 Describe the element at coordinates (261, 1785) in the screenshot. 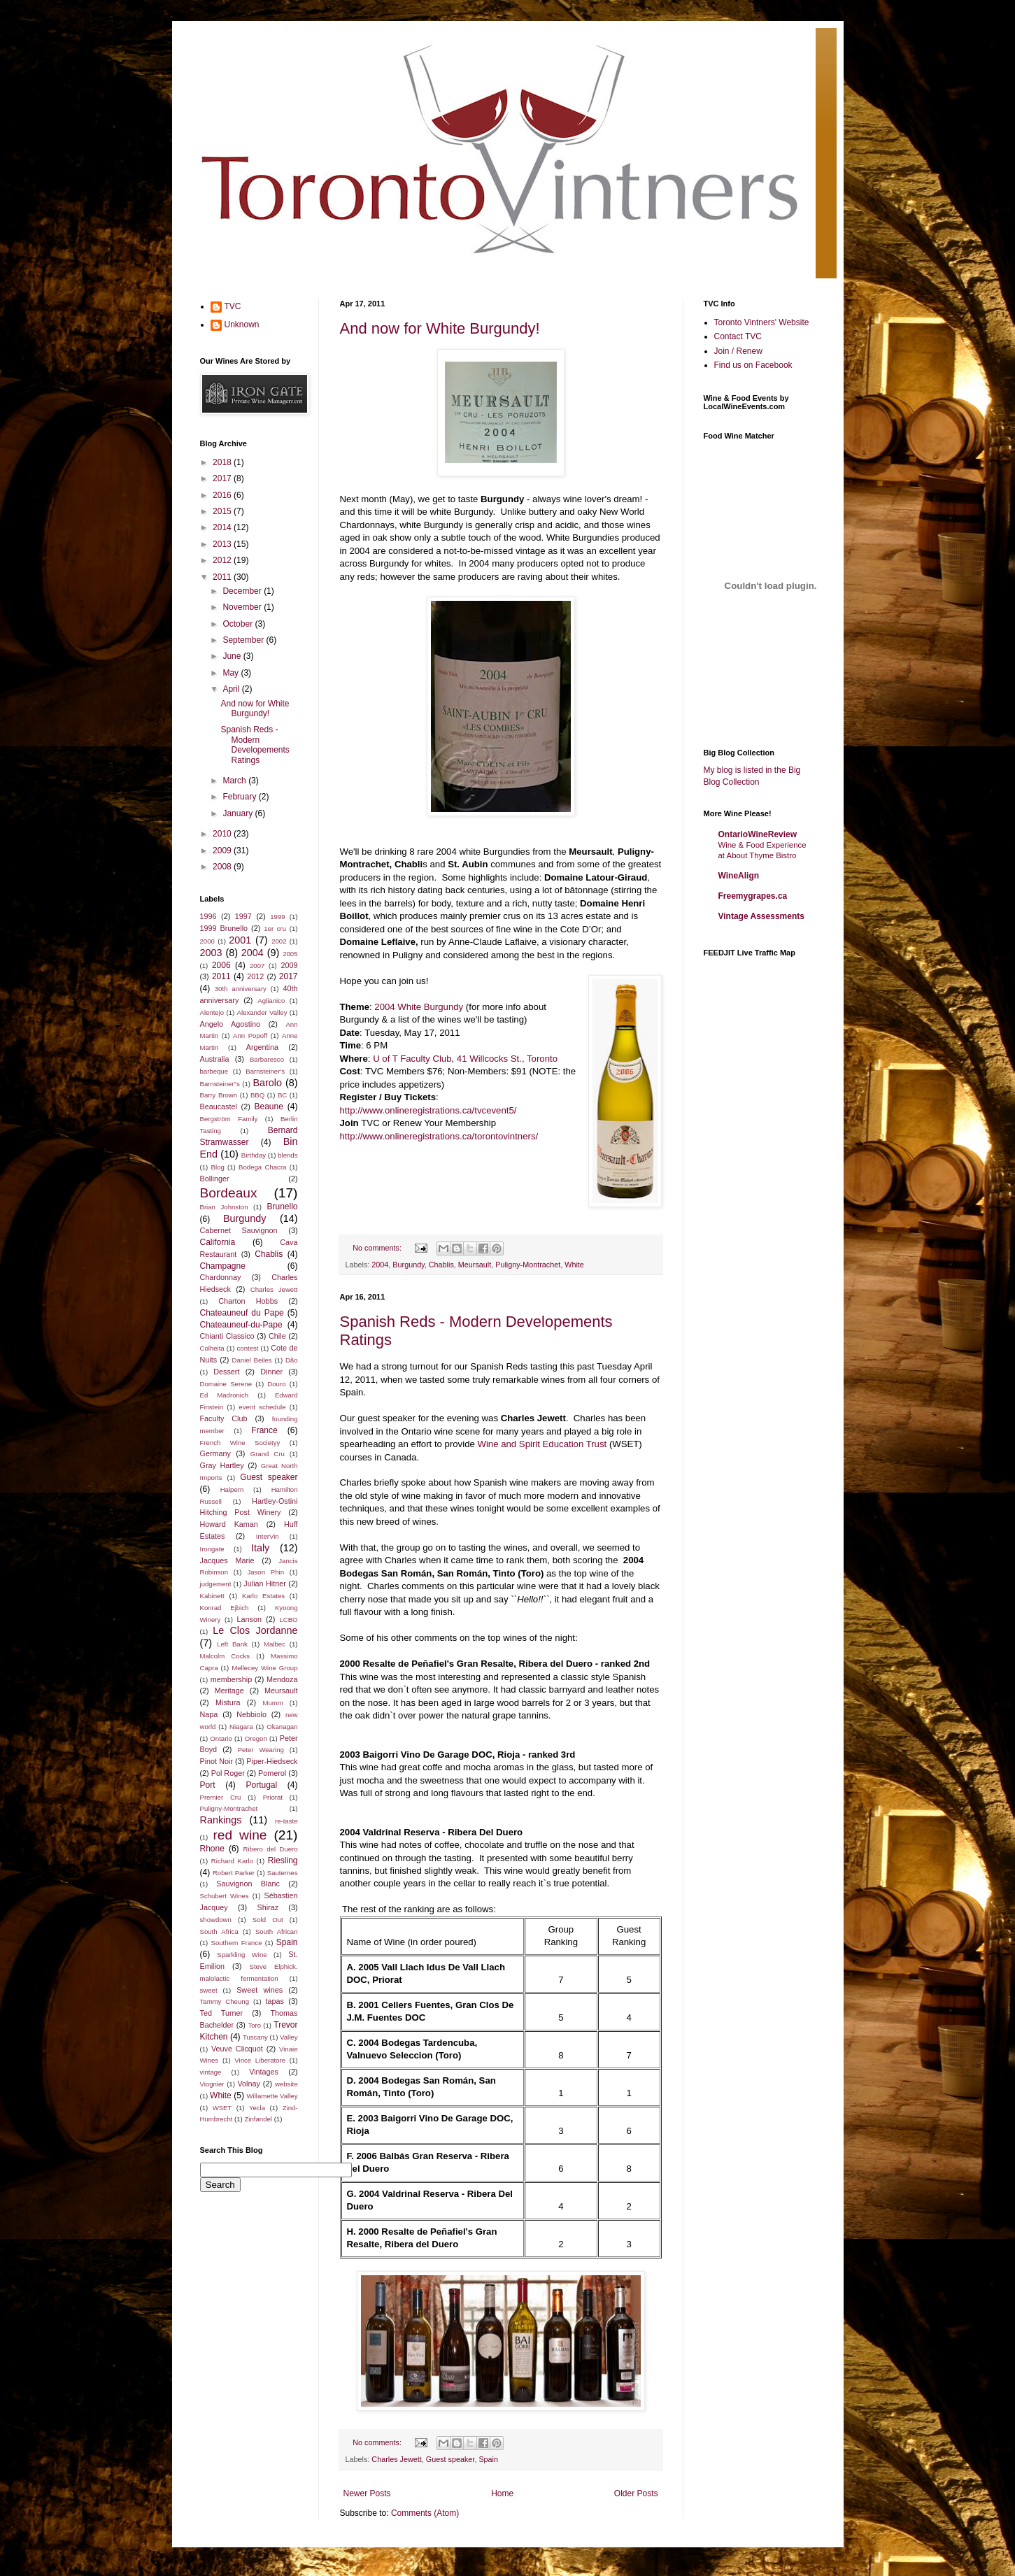

I see `Portugal` at that location.